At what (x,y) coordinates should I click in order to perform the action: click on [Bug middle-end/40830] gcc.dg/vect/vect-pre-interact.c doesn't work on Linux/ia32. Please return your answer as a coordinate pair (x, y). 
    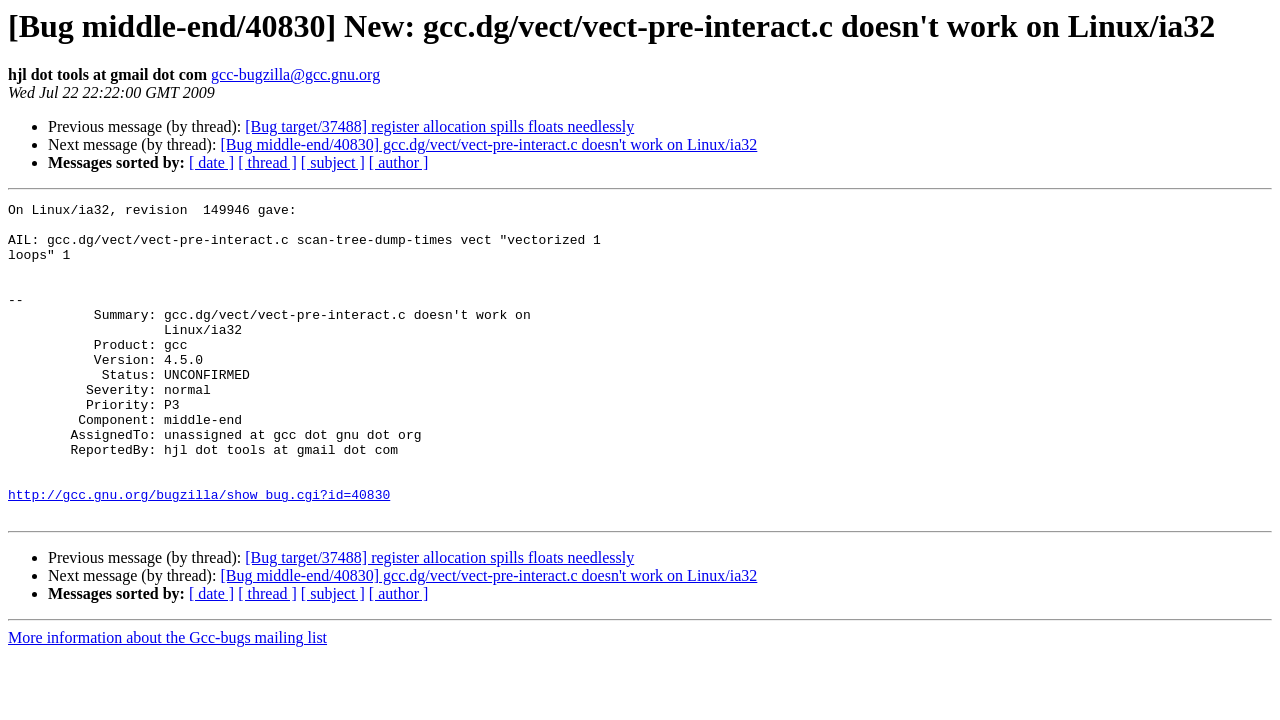
    Looking at the image, I should click on (488, 144).